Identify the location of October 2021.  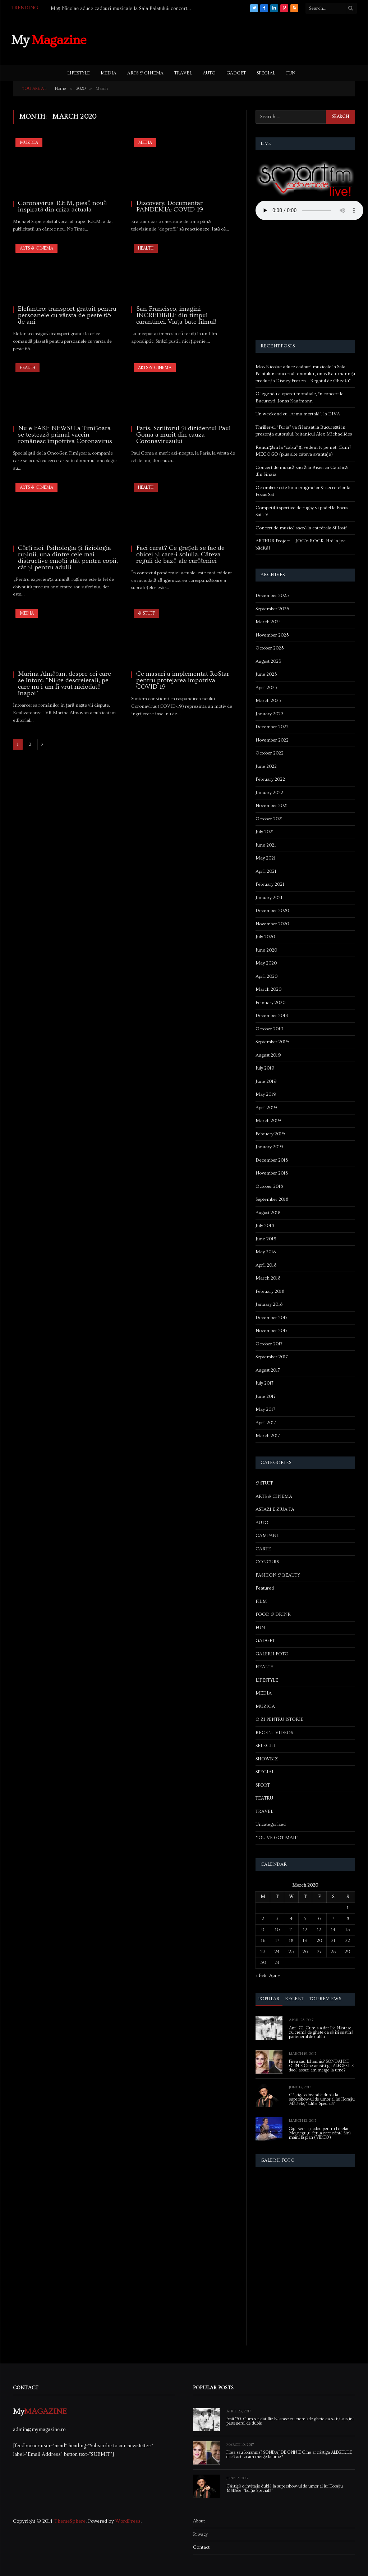
(269, 818).